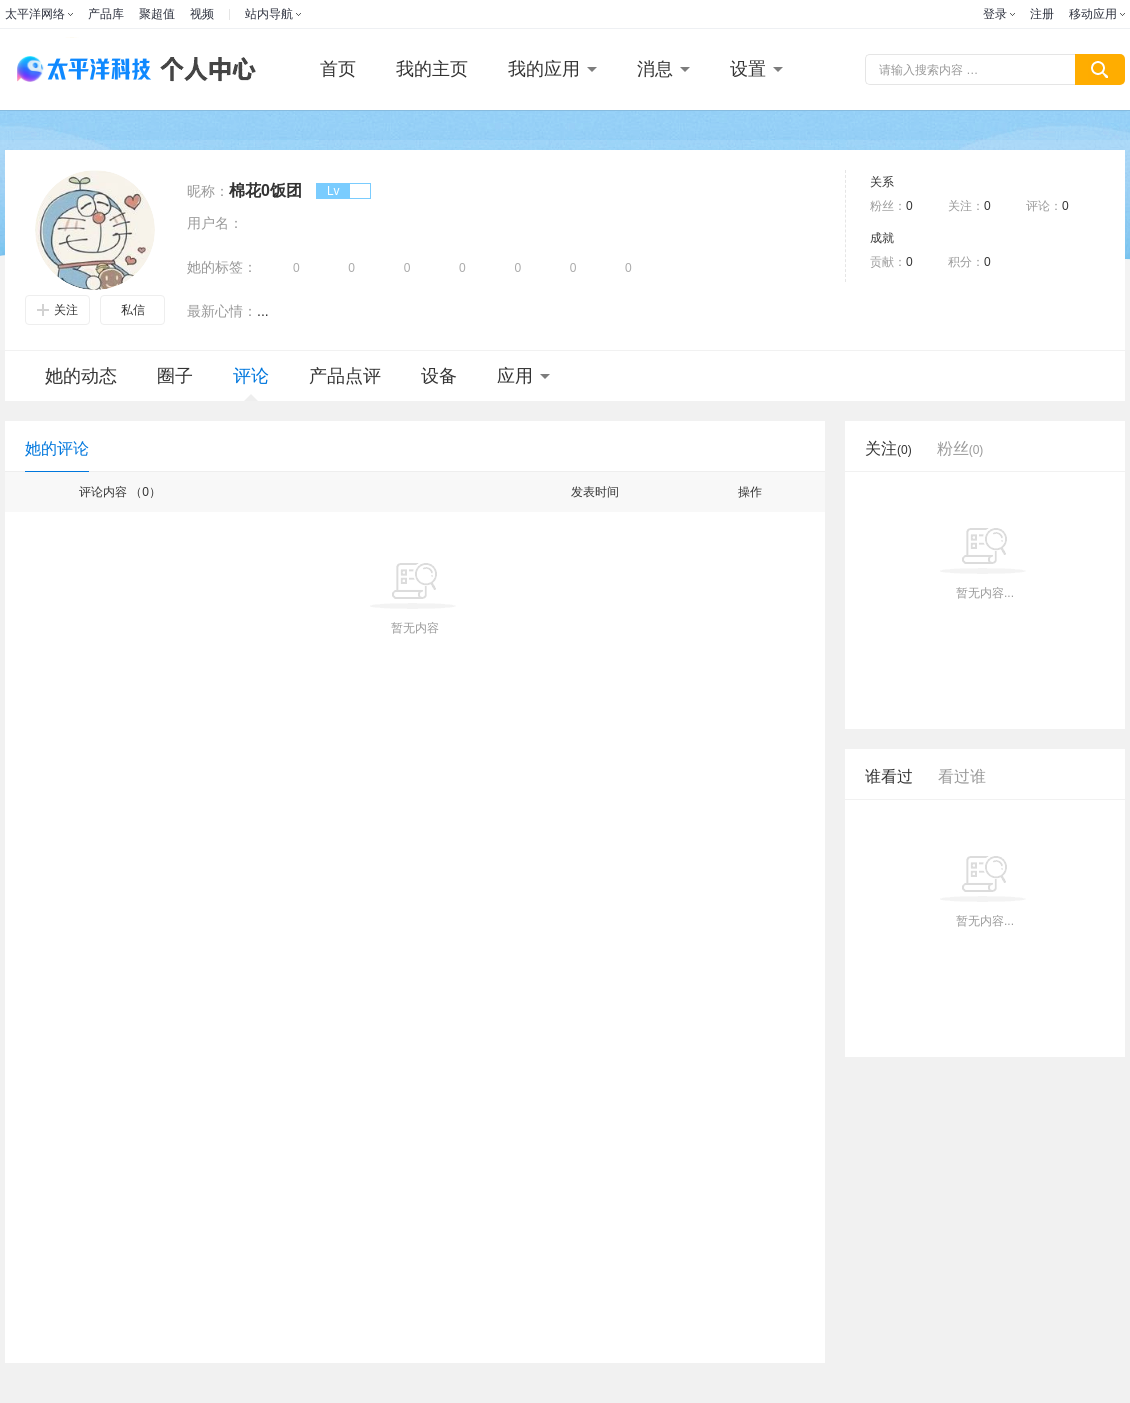 This screenshot has width=1130, height=1403. Describe the element at coordinates (338, 69) in the screenshot. I see `首页` at that location.